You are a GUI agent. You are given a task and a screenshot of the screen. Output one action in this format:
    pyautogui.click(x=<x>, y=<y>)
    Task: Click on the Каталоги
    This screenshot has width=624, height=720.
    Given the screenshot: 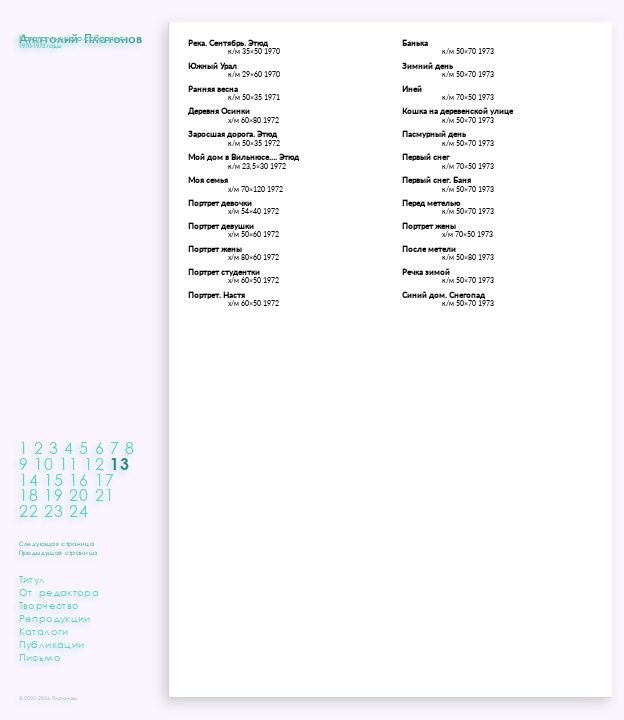 What is the action you would take?
    pyautogui.click(x=44, y=631)
    